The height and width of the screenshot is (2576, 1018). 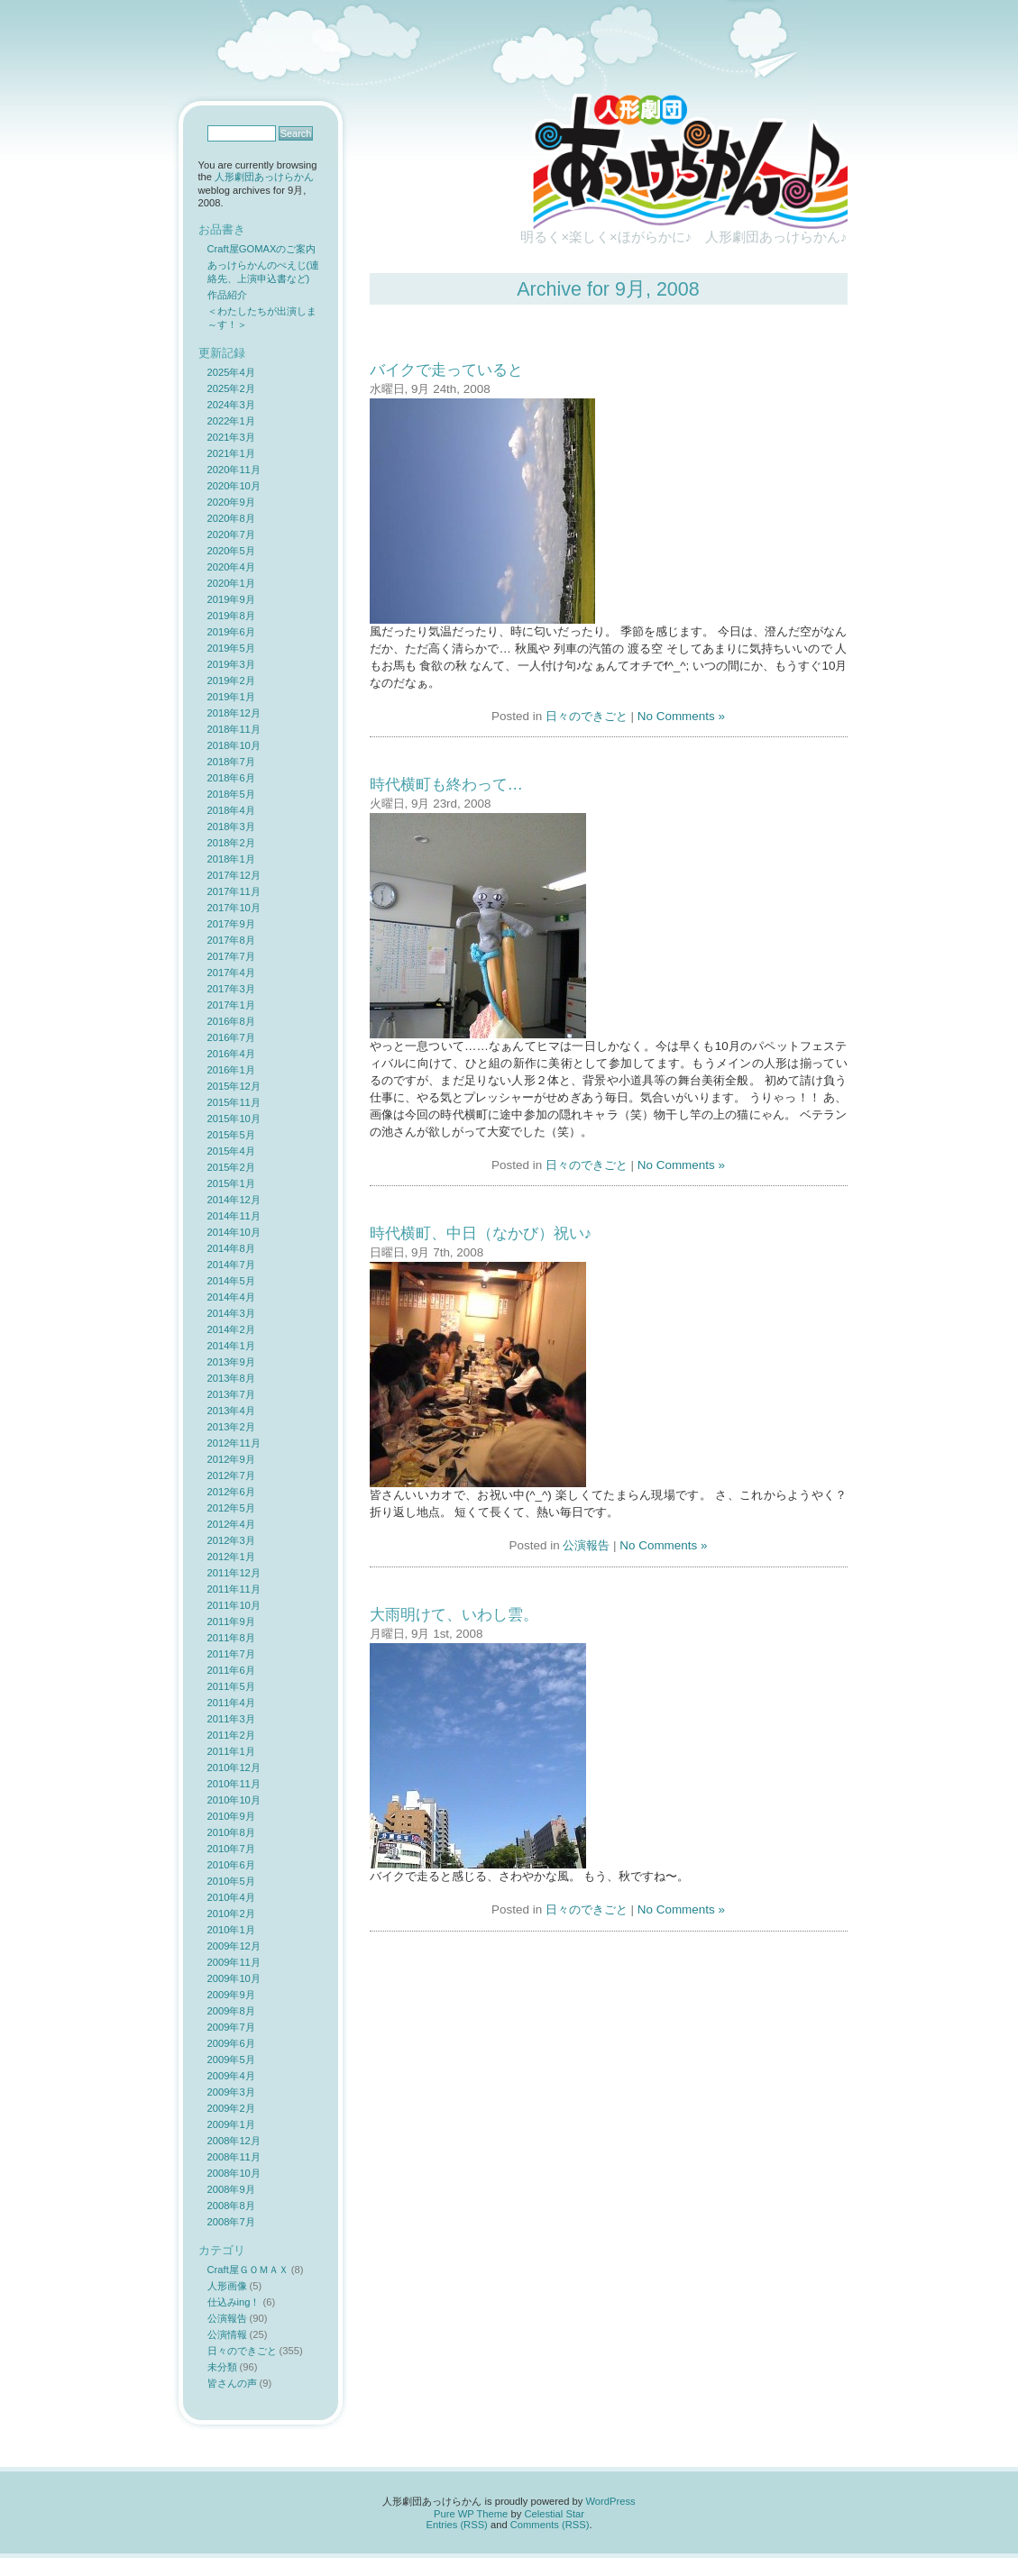 What do you see at coordinates (231, 1378) in the screenshot?
I see `2013年8月` at bounding box center [231, 1378].